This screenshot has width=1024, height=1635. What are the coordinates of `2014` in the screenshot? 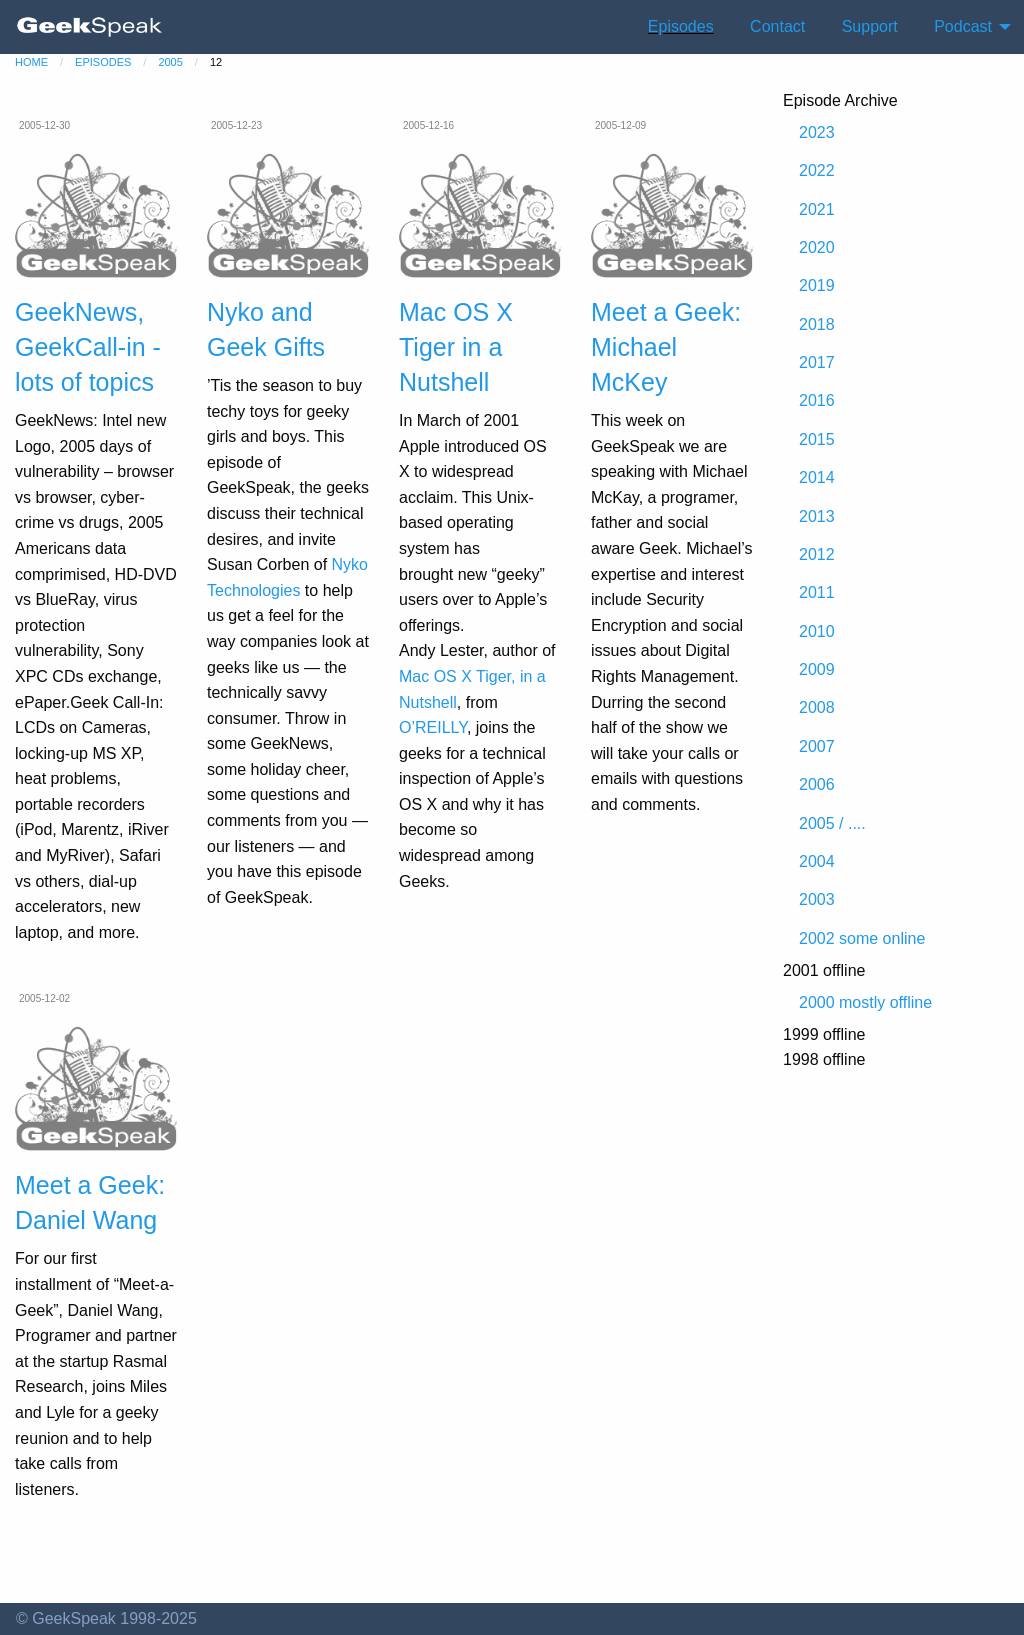 It's located at (817, 477).